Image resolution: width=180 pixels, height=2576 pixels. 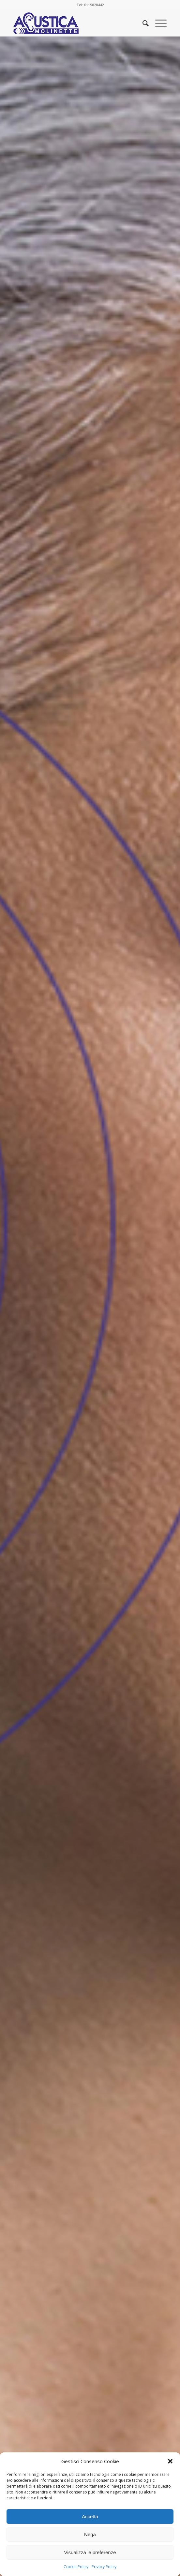 I want to click on [Cerca], so click(x=142, y=23).